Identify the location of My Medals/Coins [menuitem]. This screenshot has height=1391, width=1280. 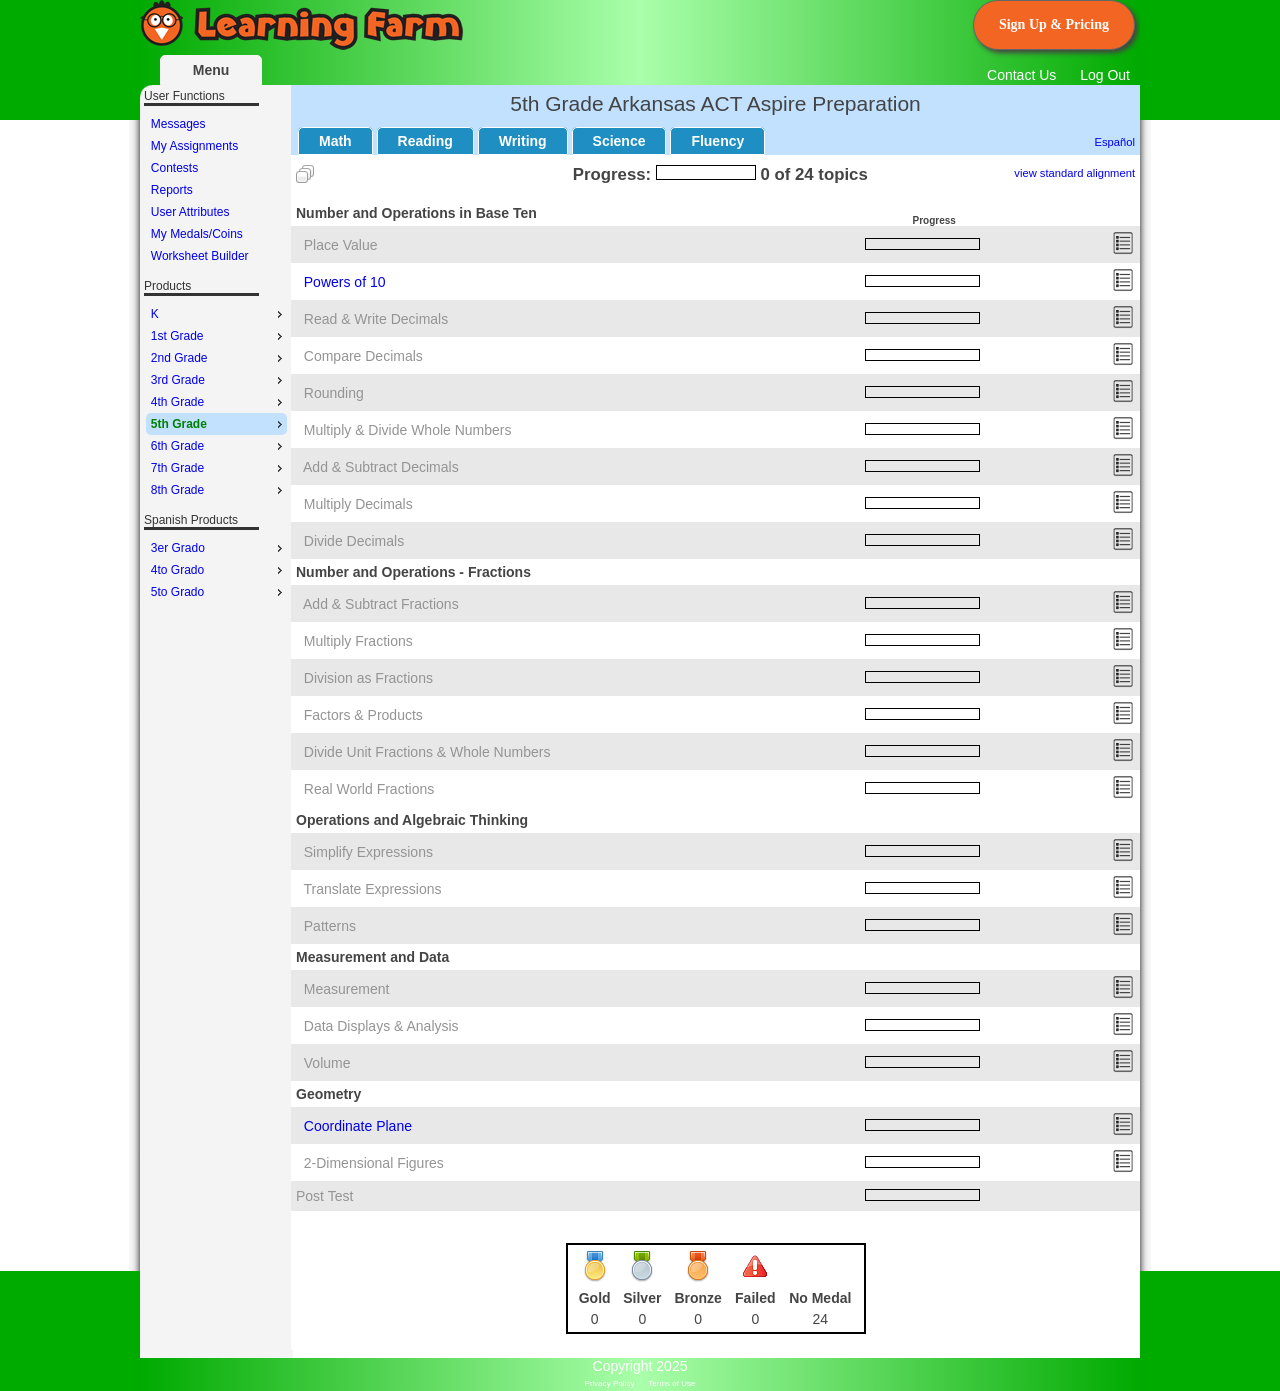
(197, 234).